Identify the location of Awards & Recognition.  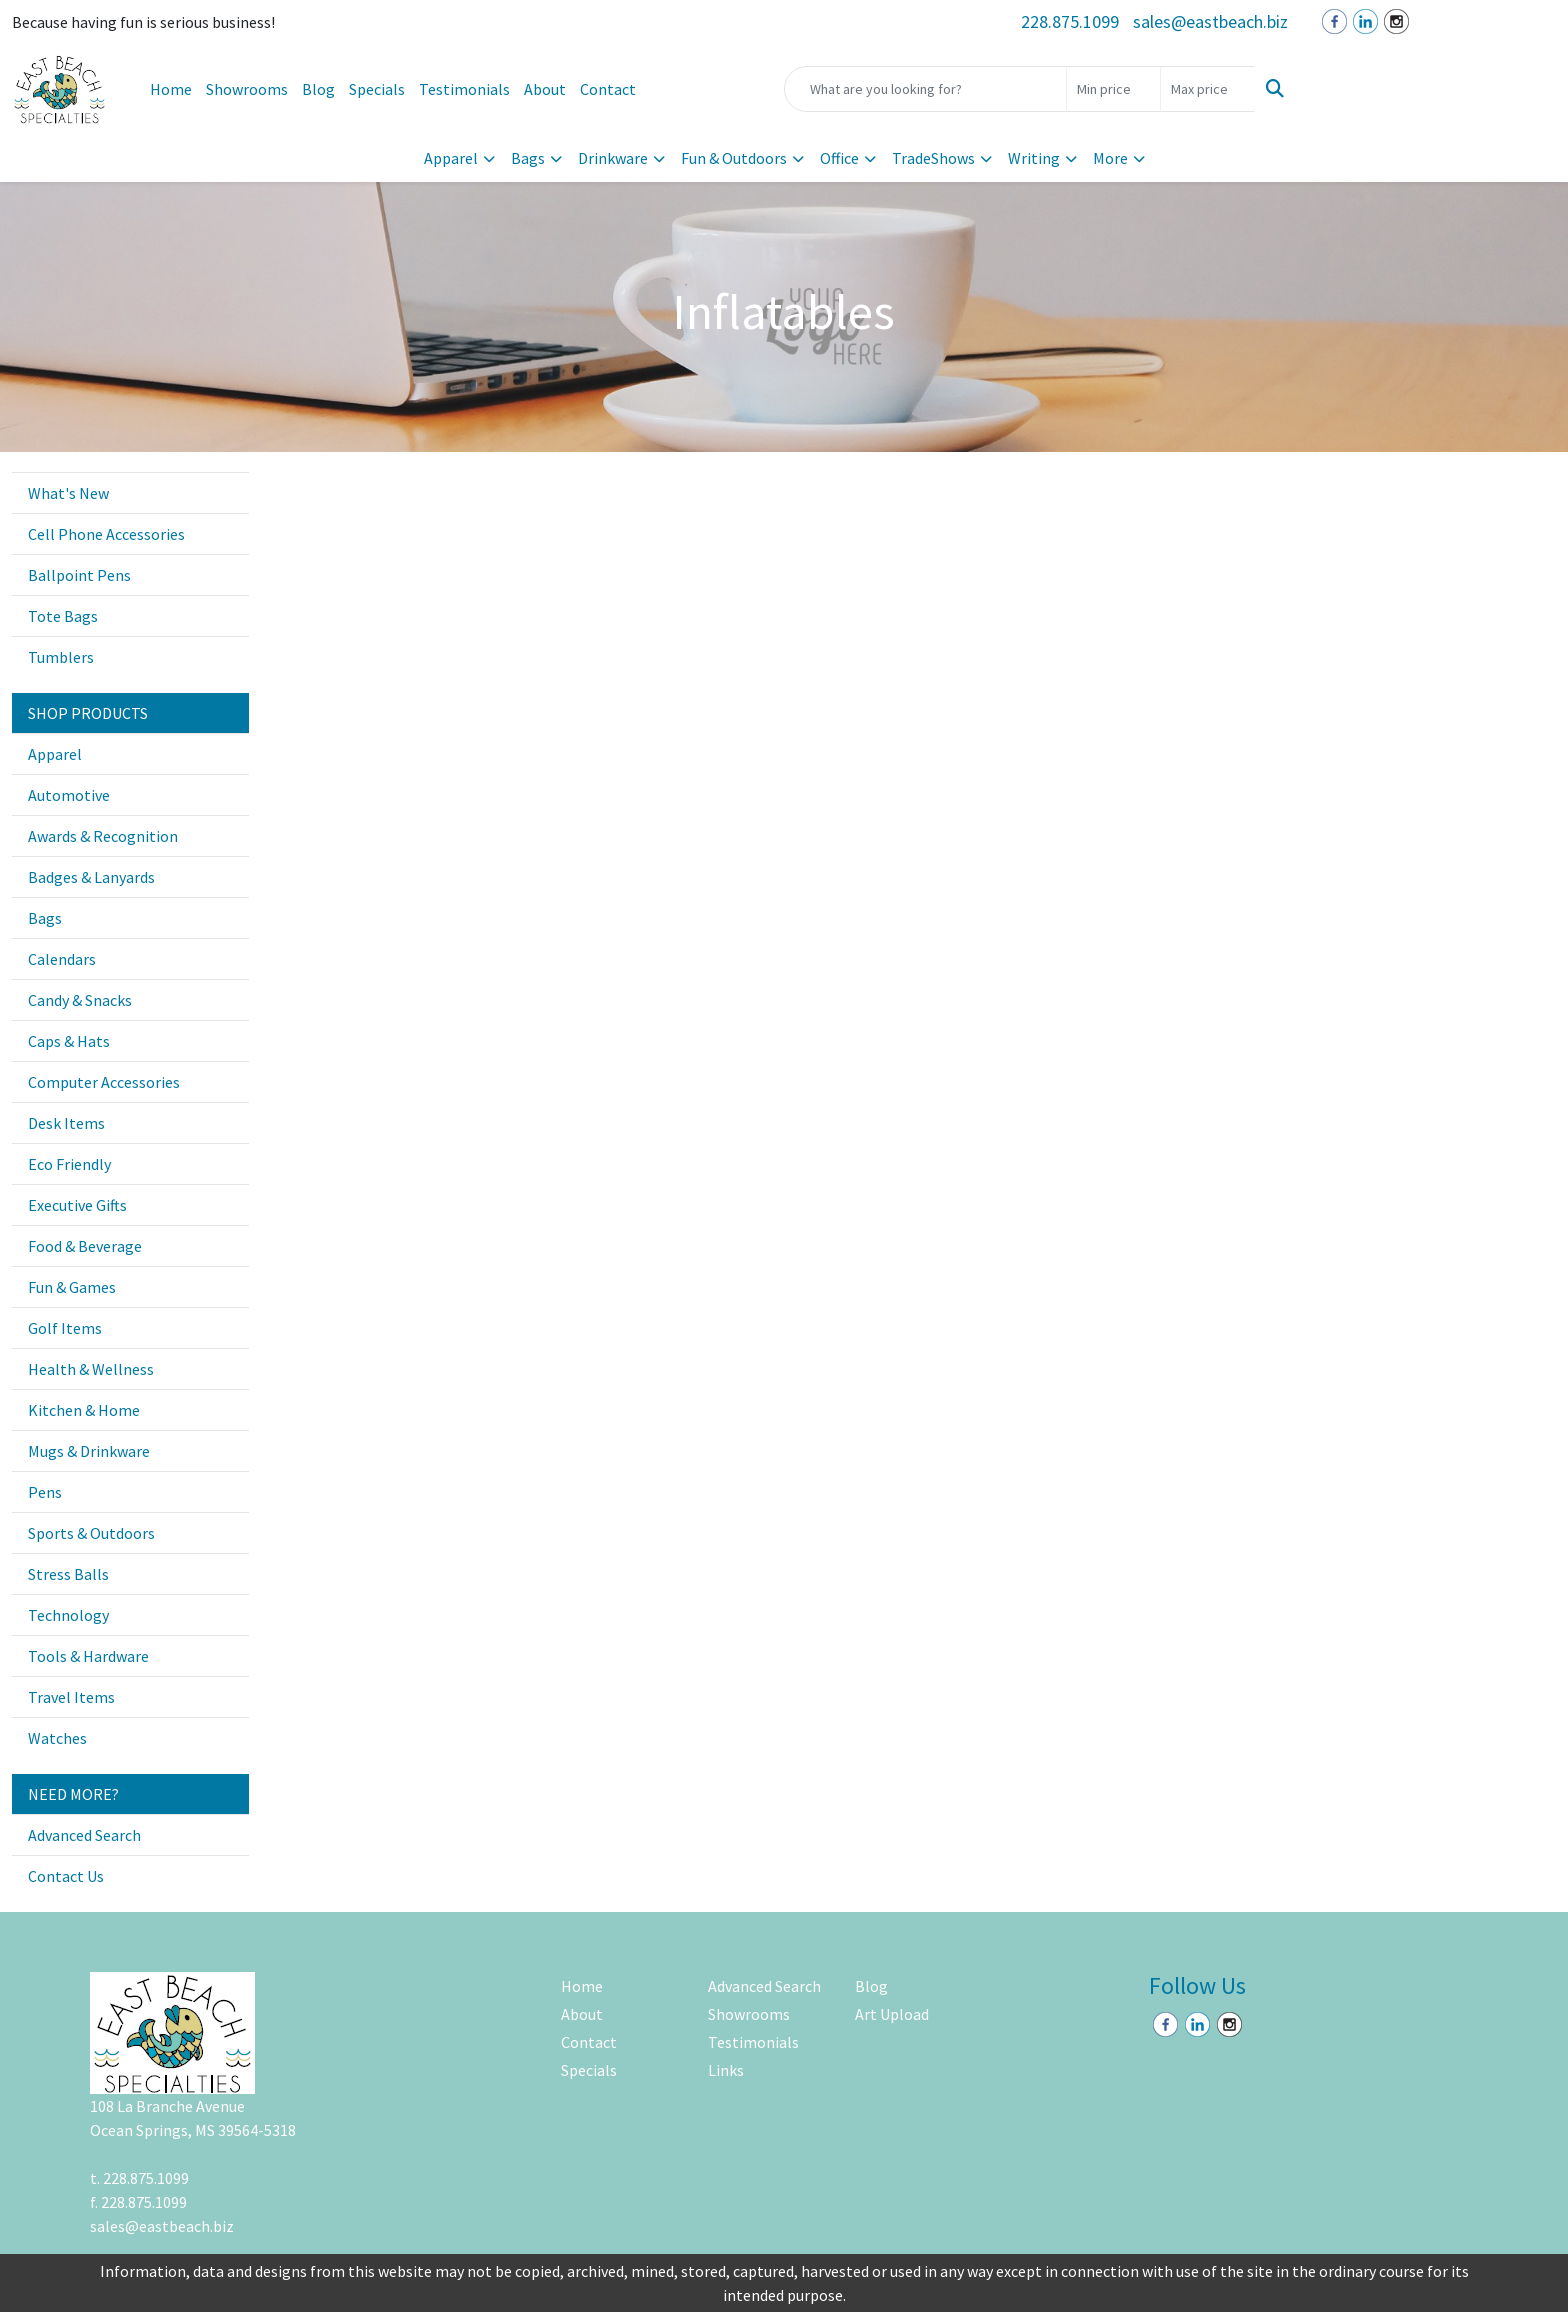
(103, 836).